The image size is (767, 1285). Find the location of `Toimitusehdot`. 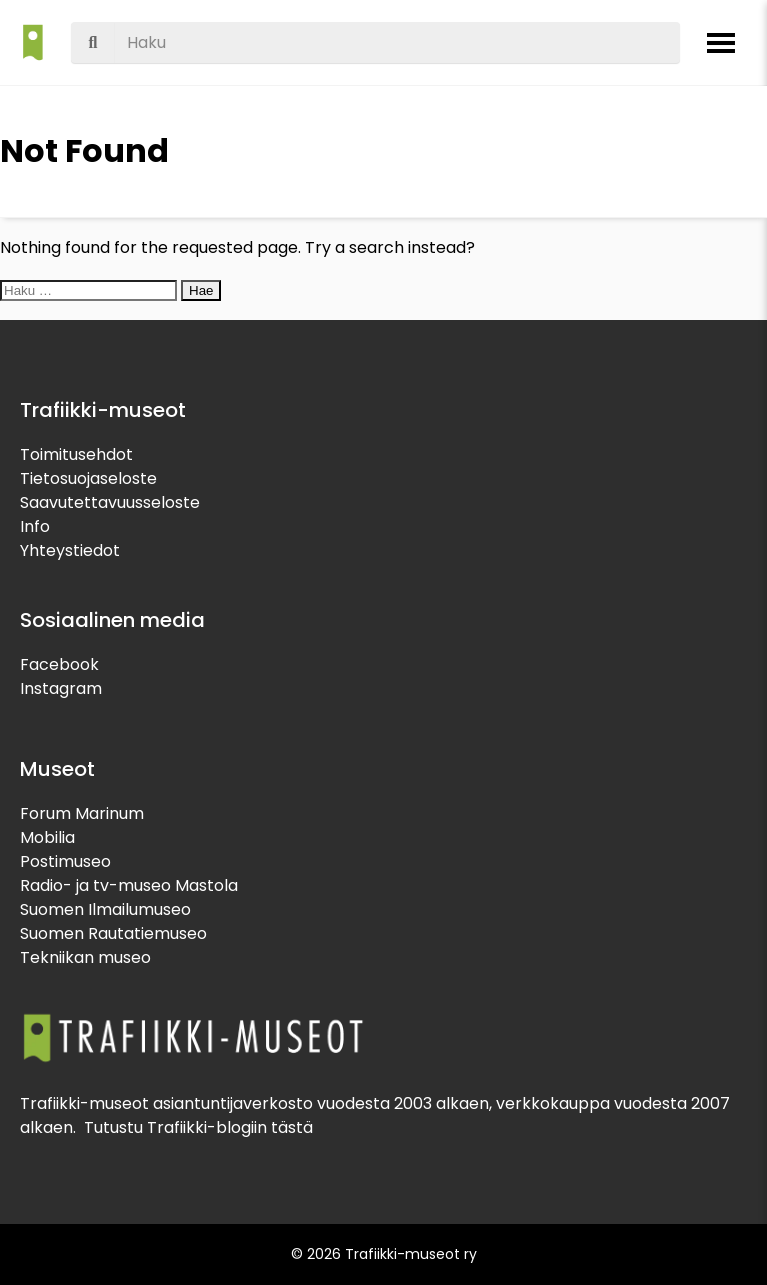

Toimitusehdot is located at coordinates (76, 454).